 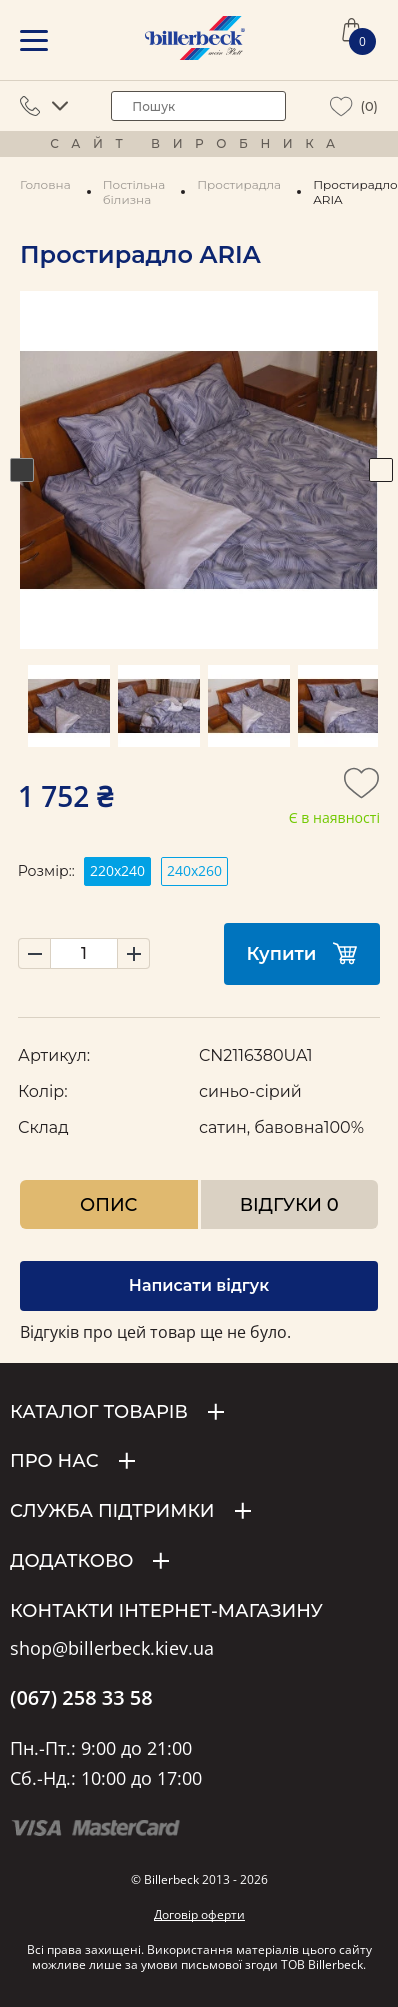 I want to click on Купити, so click(x=302, y=953).